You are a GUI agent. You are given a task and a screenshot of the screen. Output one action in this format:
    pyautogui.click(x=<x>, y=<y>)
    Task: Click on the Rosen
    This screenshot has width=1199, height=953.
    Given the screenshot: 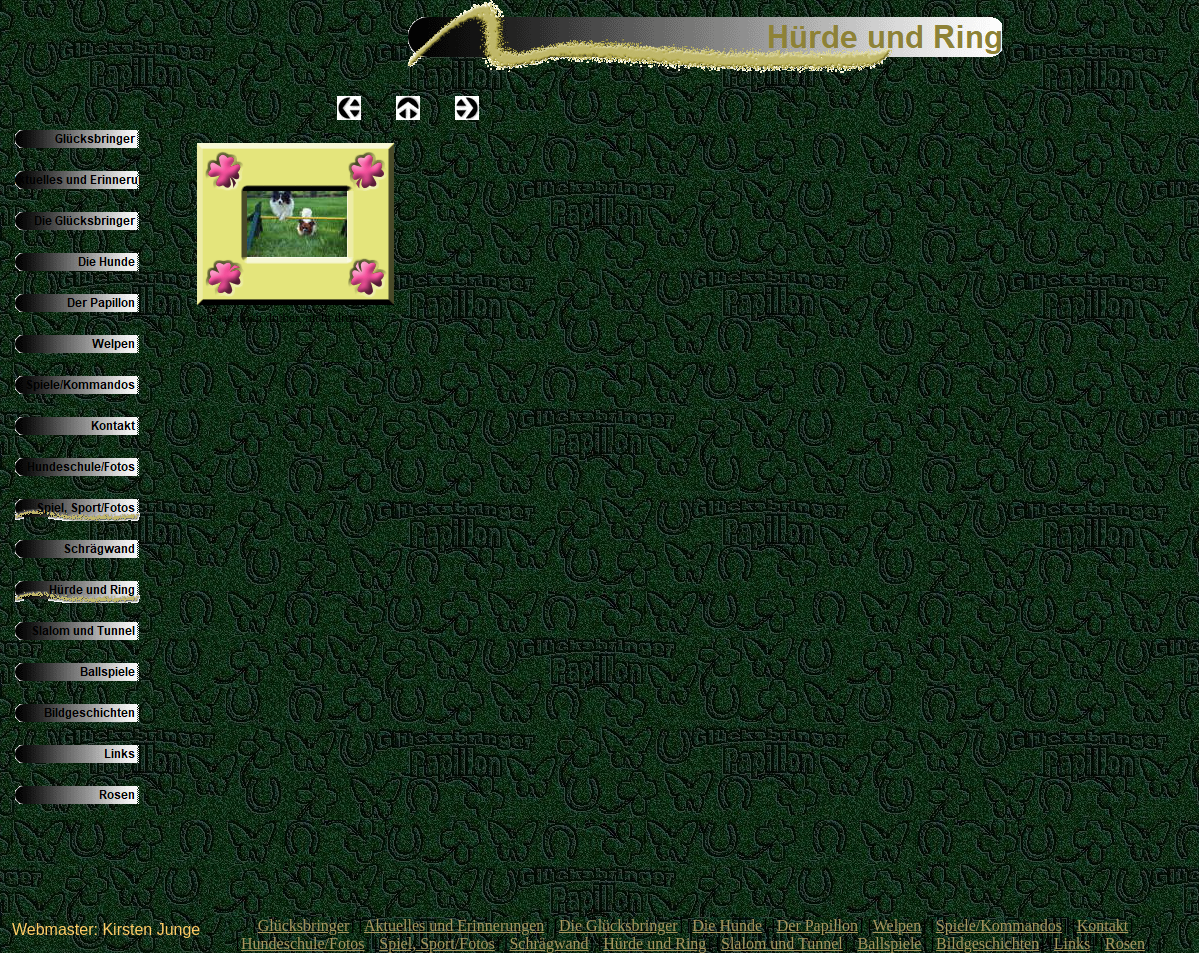 What is the action you would take?
    pyautogui.click(x=1125, y=943)
    